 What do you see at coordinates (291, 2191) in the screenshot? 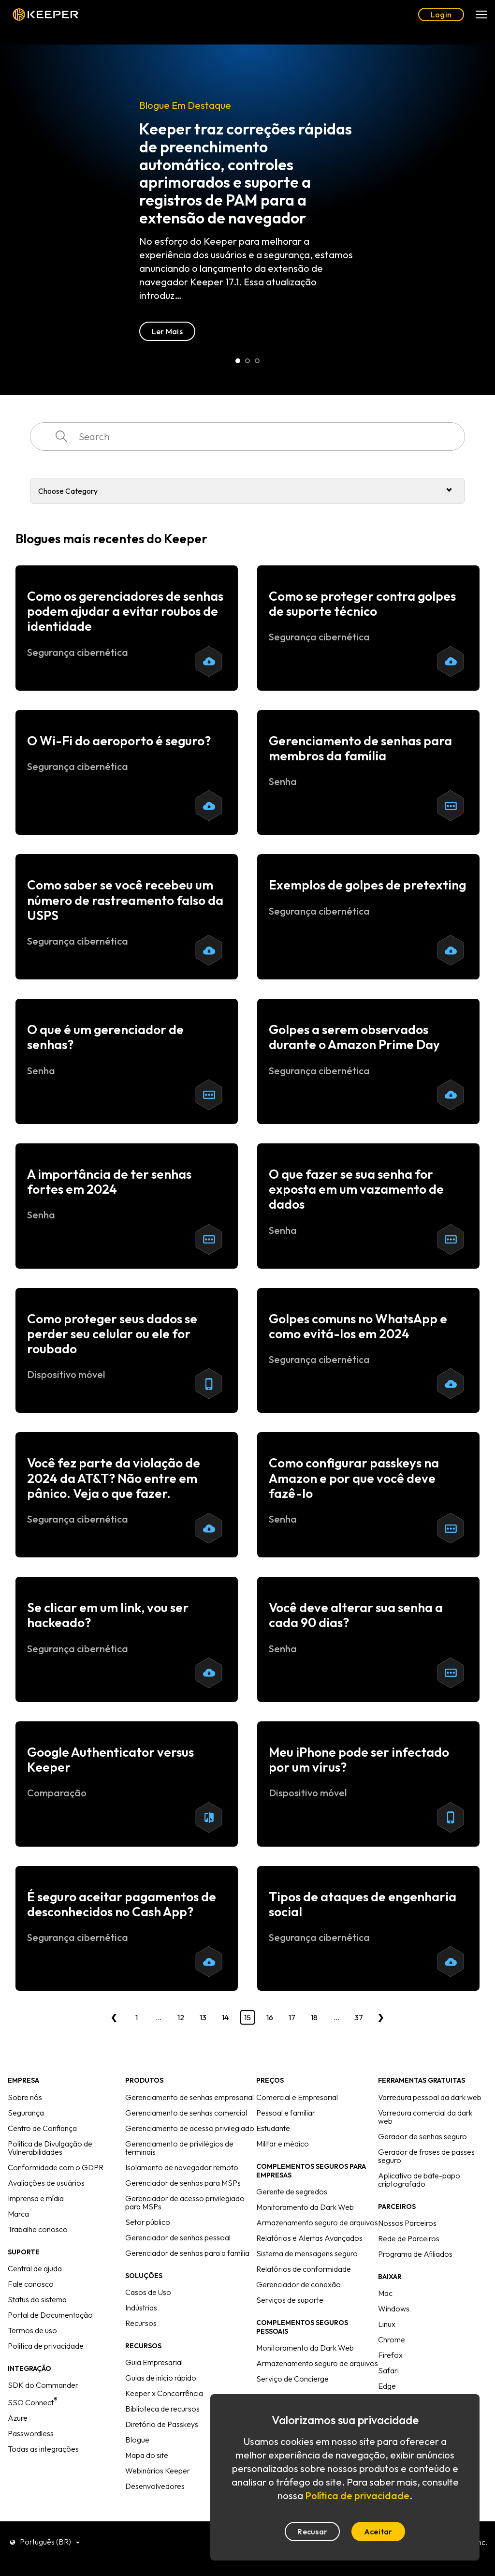
I see `Gerente de segredos` at bounding box center [291, 2191].